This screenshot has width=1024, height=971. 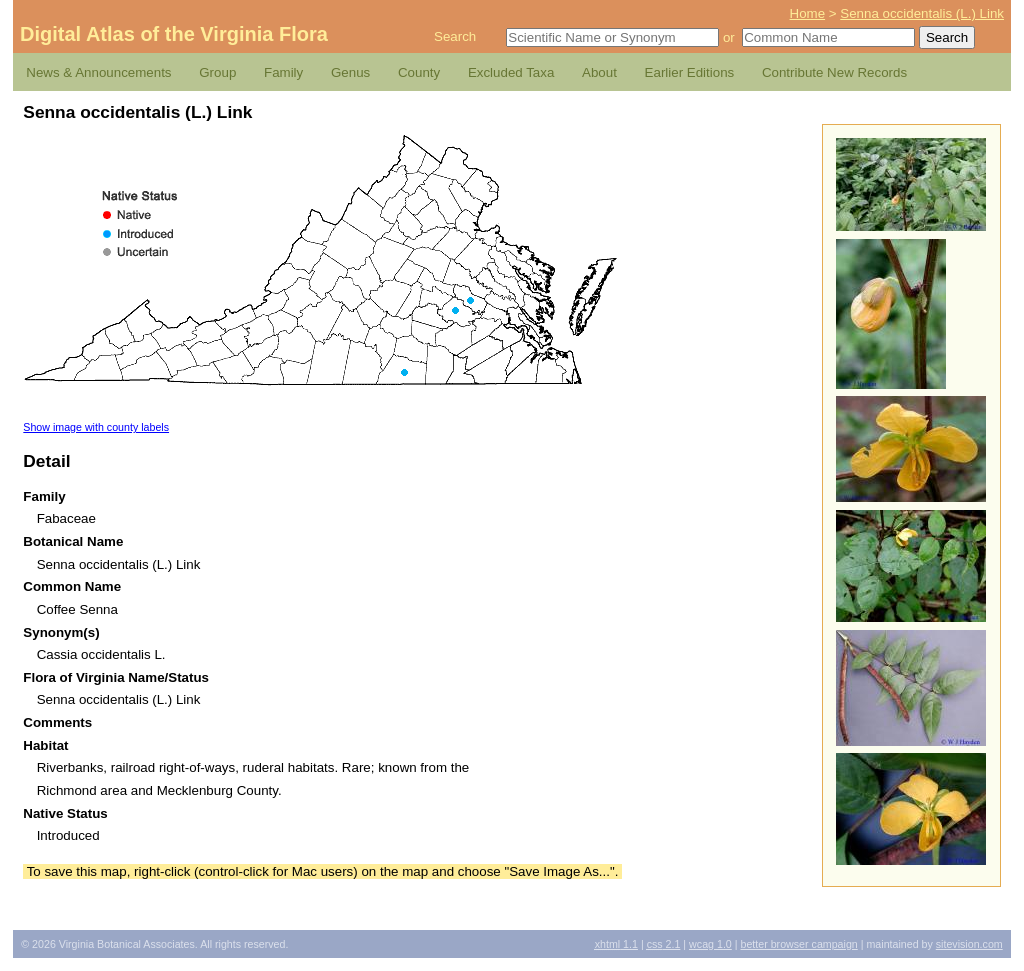 I want to click on 1.0, so click(x=710, y=944).